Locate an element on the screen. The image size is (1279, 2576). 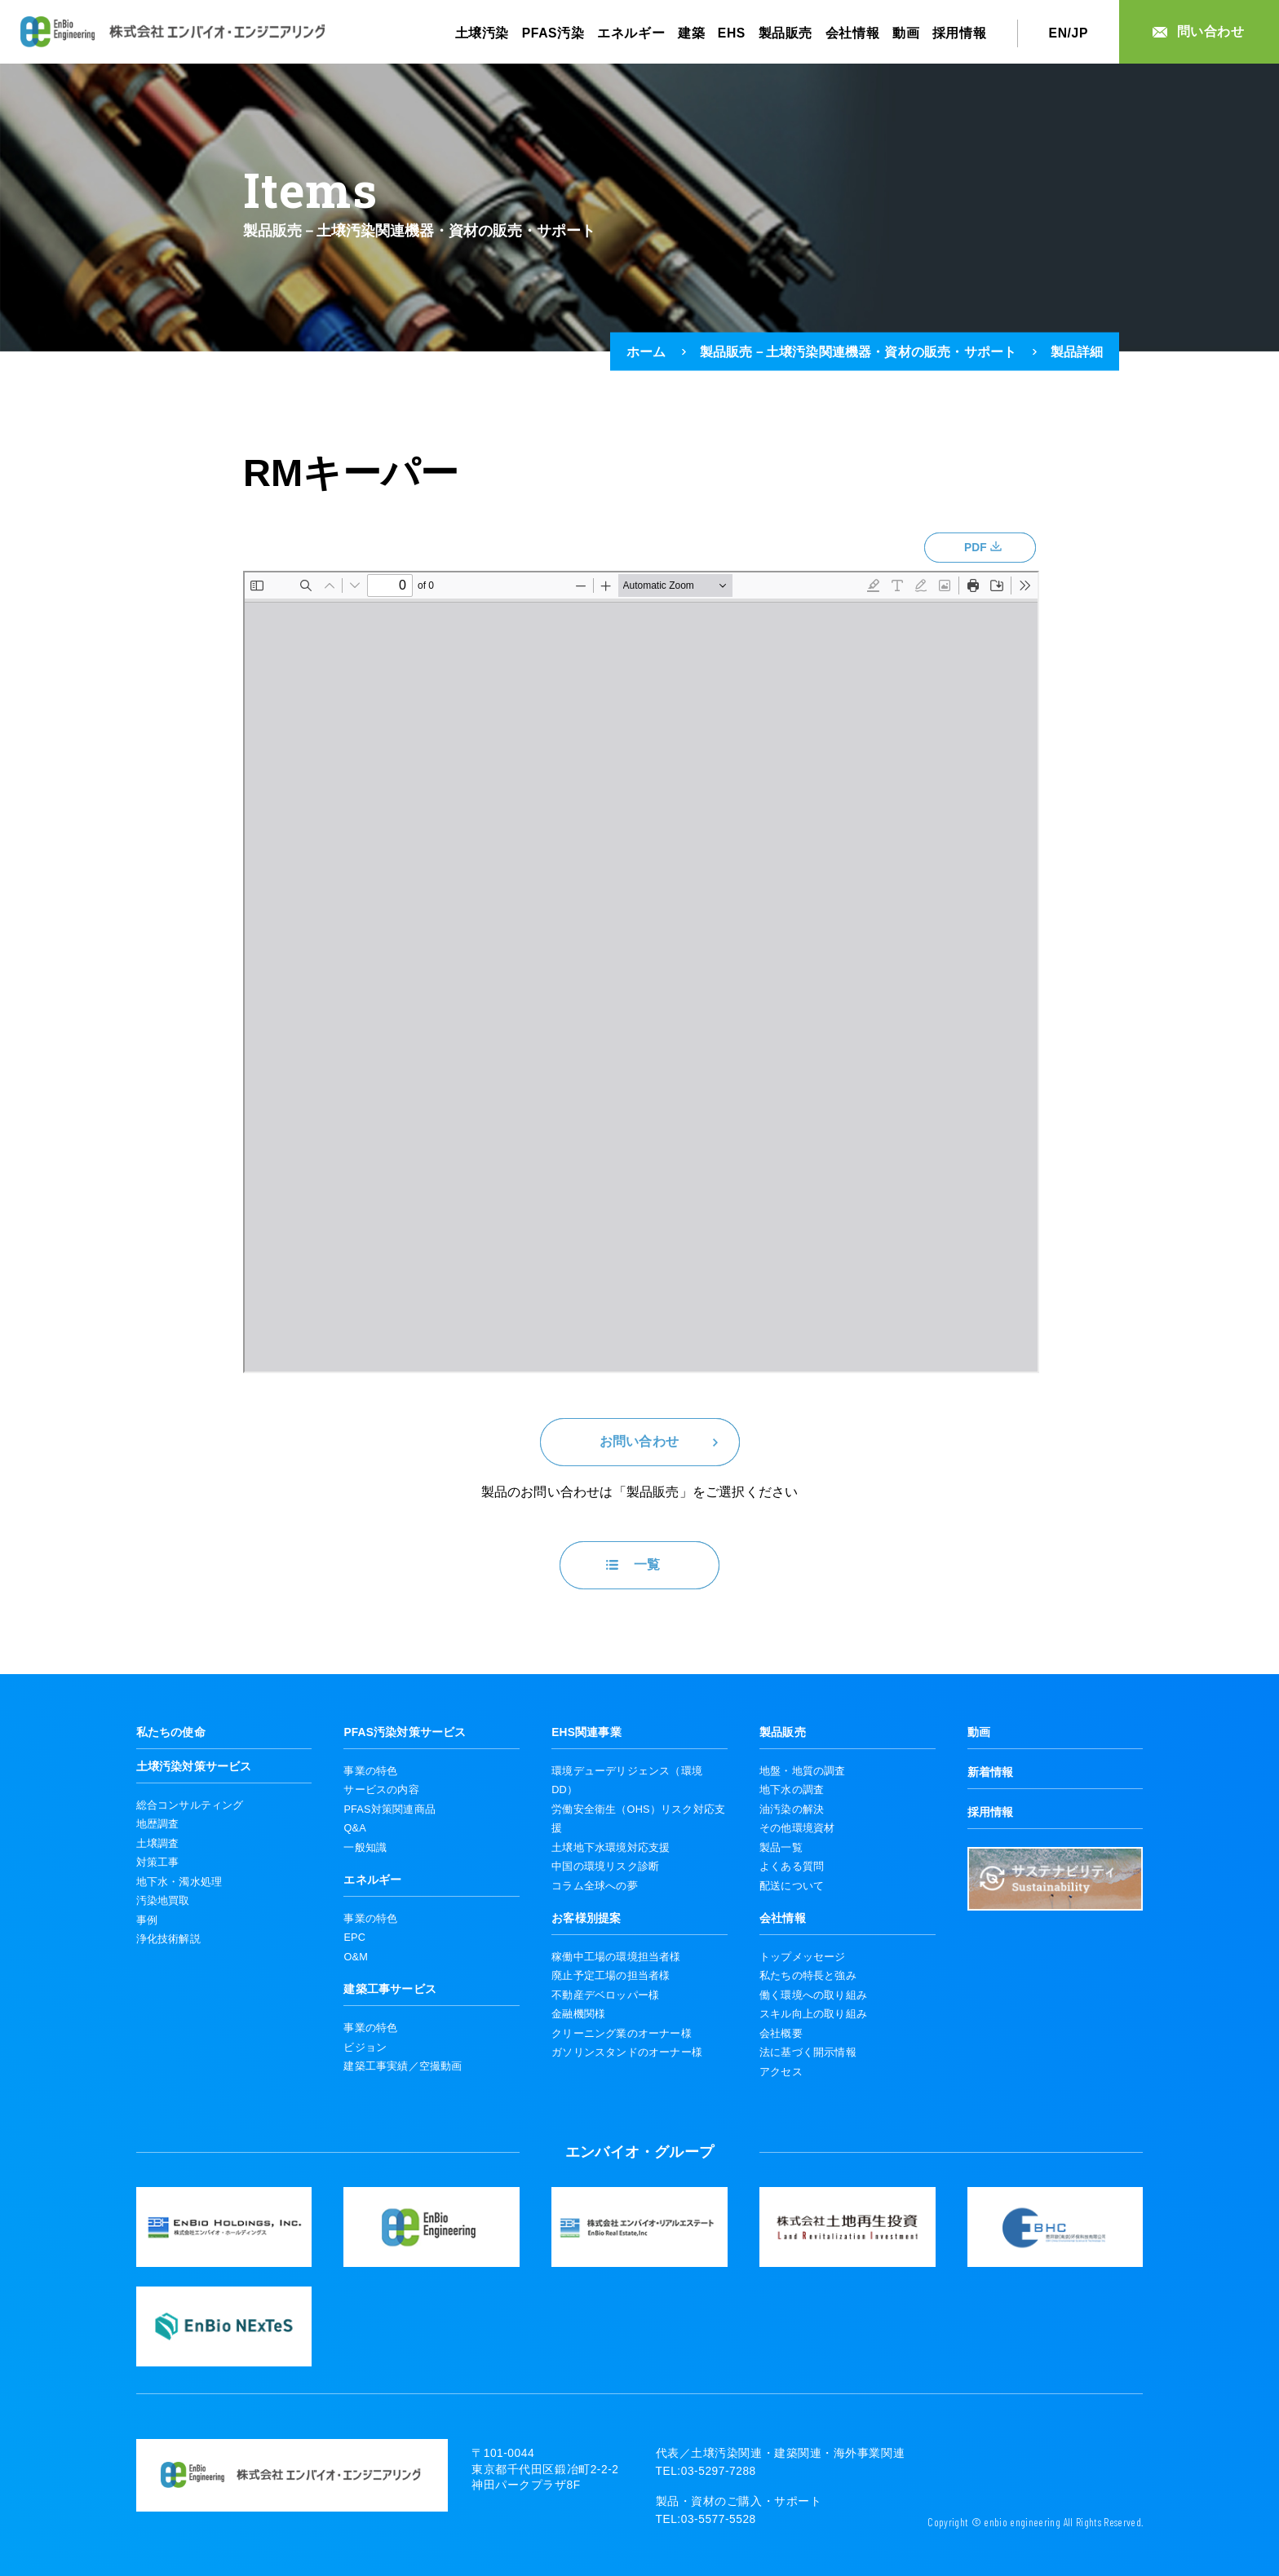
中国の環境リスク診断 is located at coordinates (605, 1866).